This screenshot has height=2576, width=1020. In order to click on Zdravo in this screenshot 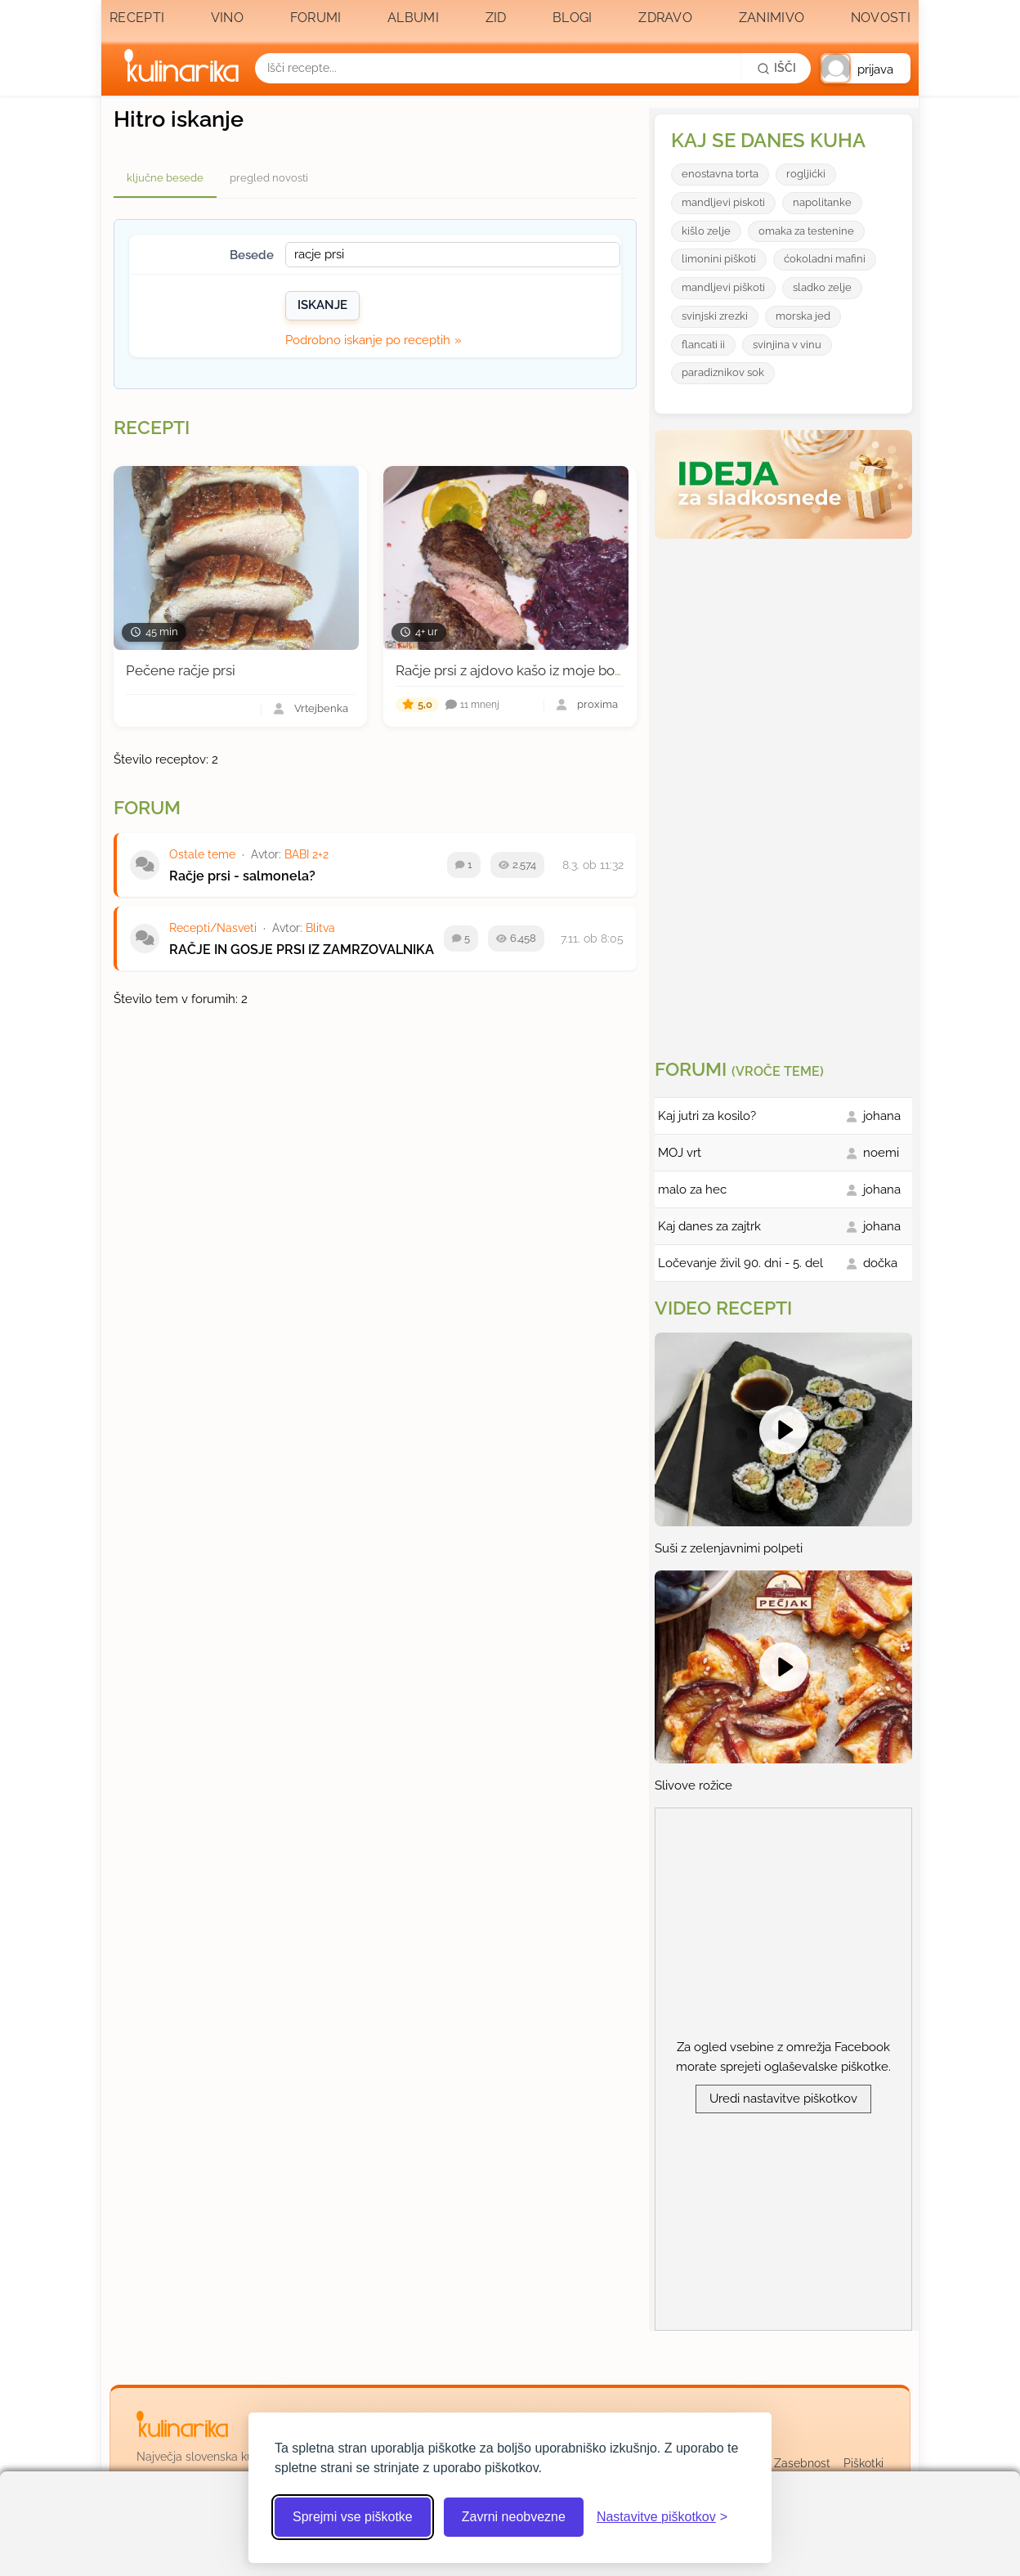, I will do `click(665, 17)`.